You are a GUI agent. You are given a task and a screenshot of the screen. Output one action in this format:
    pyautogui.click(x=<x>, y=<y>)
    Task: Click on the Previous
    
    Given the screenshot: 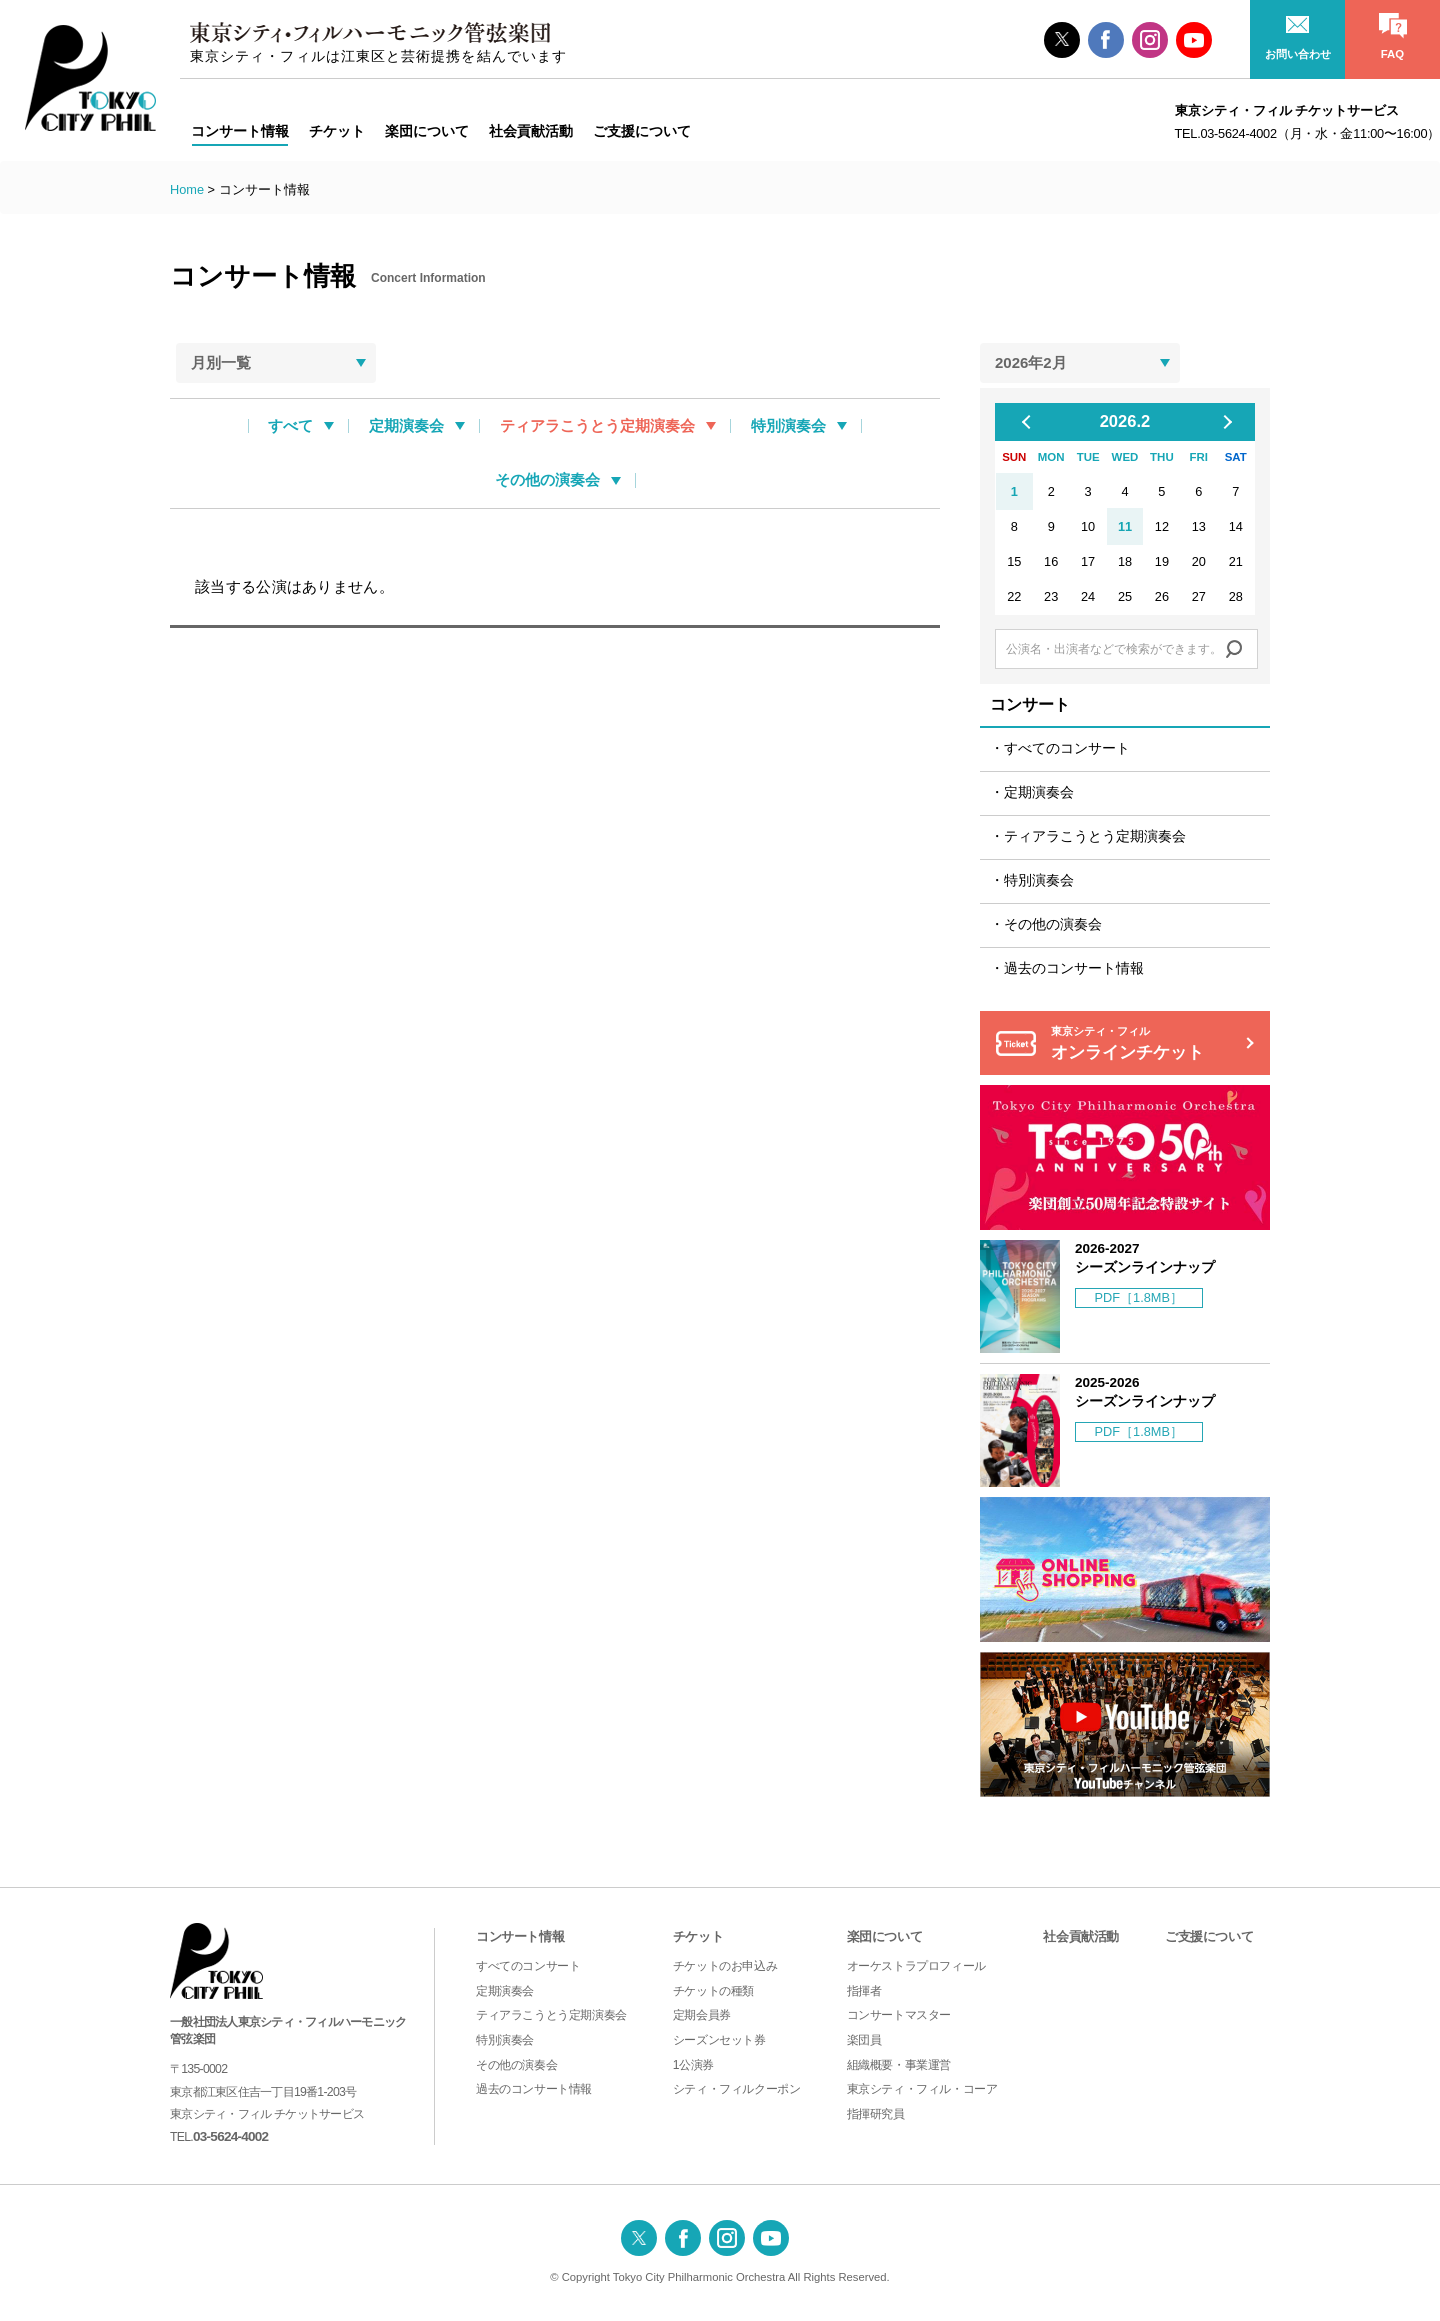 What is the action you would take?
    pyautogui.click(x=1034, y=422)
    